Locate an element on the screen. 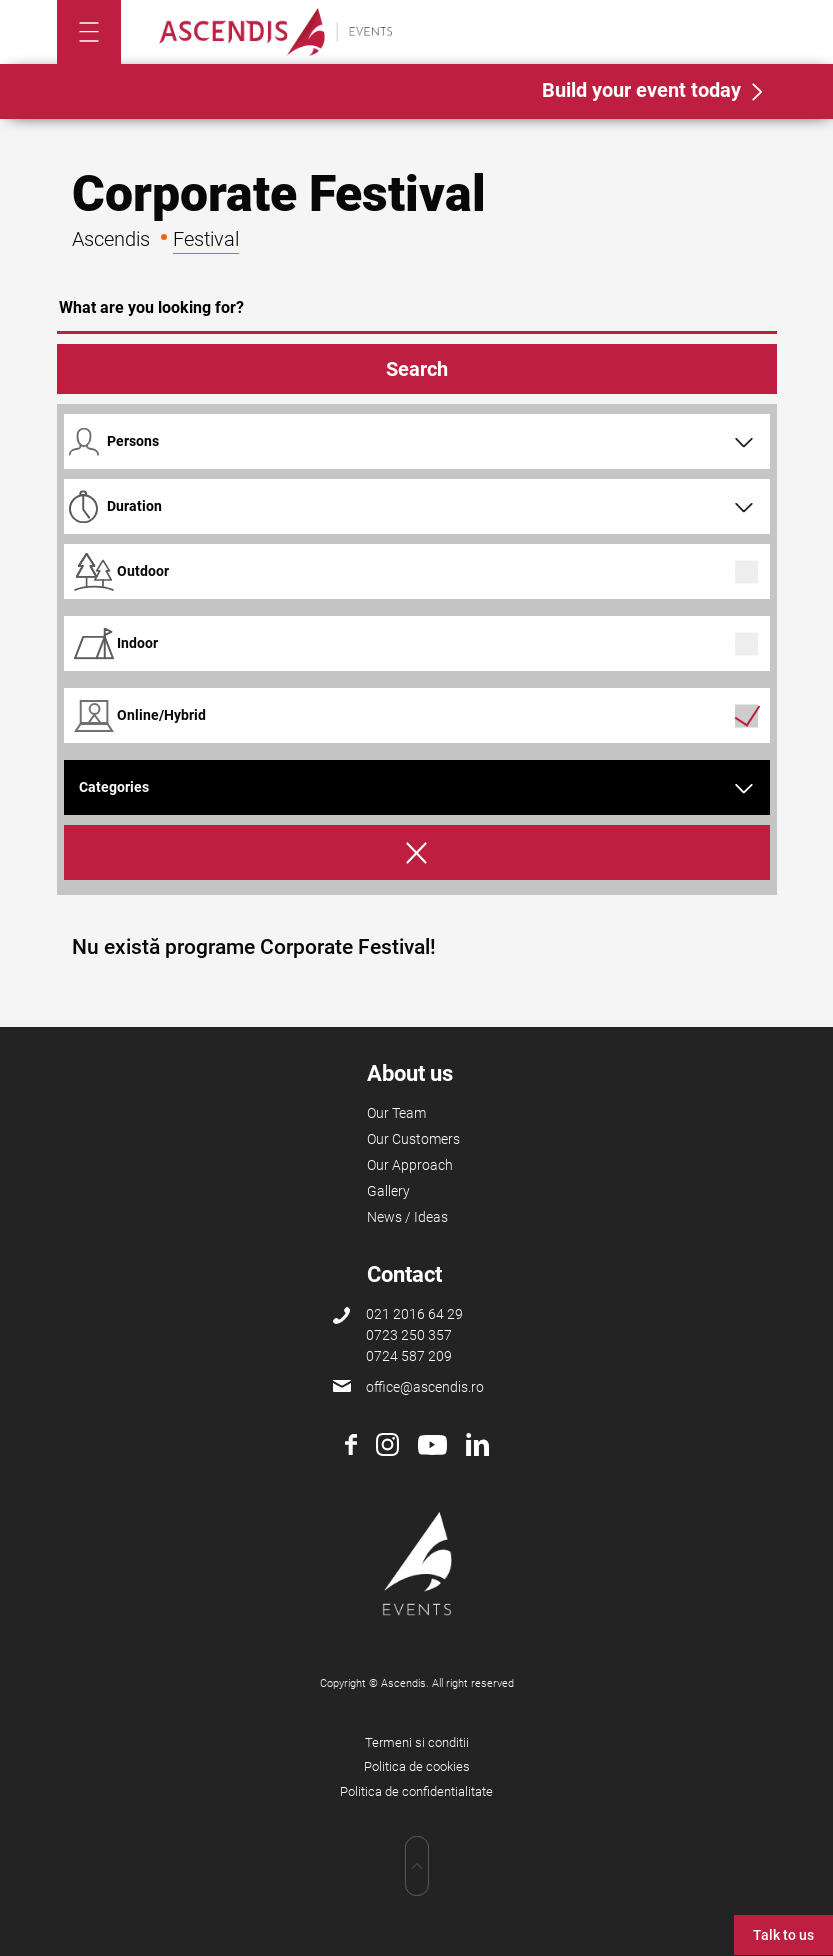  Gallery is located at coordinates (388, 1191).